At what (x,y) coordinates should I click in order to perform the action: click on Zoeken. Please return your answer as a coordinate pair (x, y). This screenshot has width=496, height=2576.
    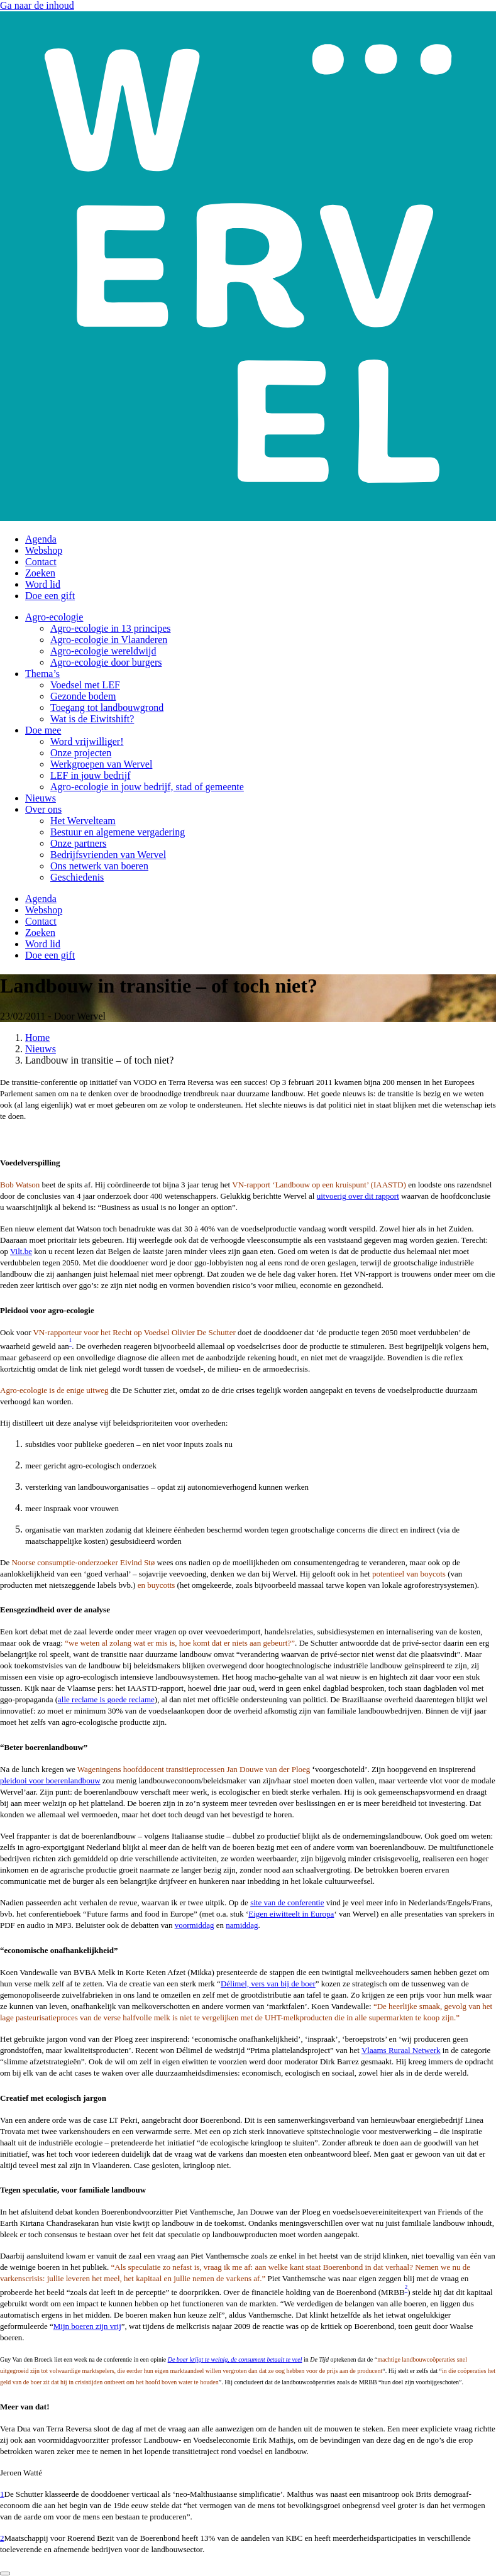
    Looking at the image, I should click on (40, 573).